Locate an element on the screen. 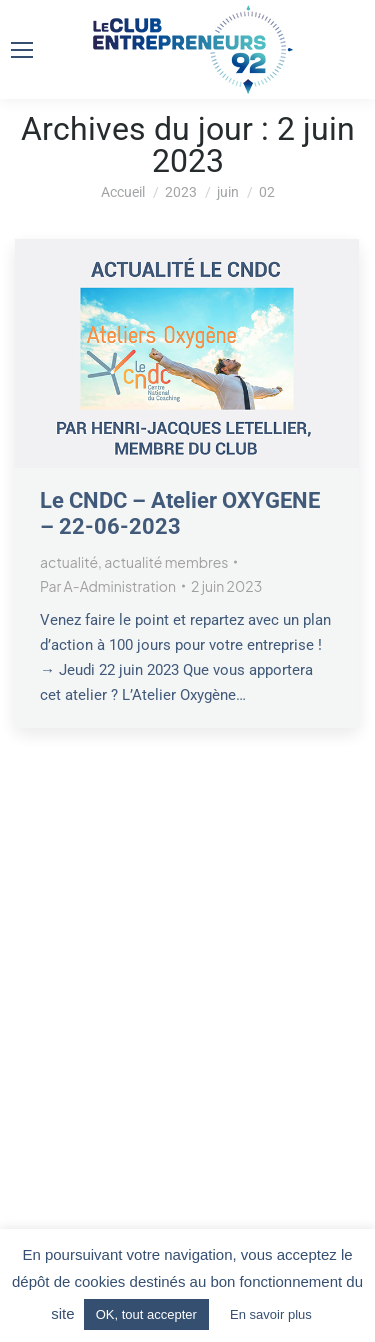 Image resolution: width=375 pixels, height=1342 pixels. OK, tout accepter [button] is located at coordinates (146, 1314).